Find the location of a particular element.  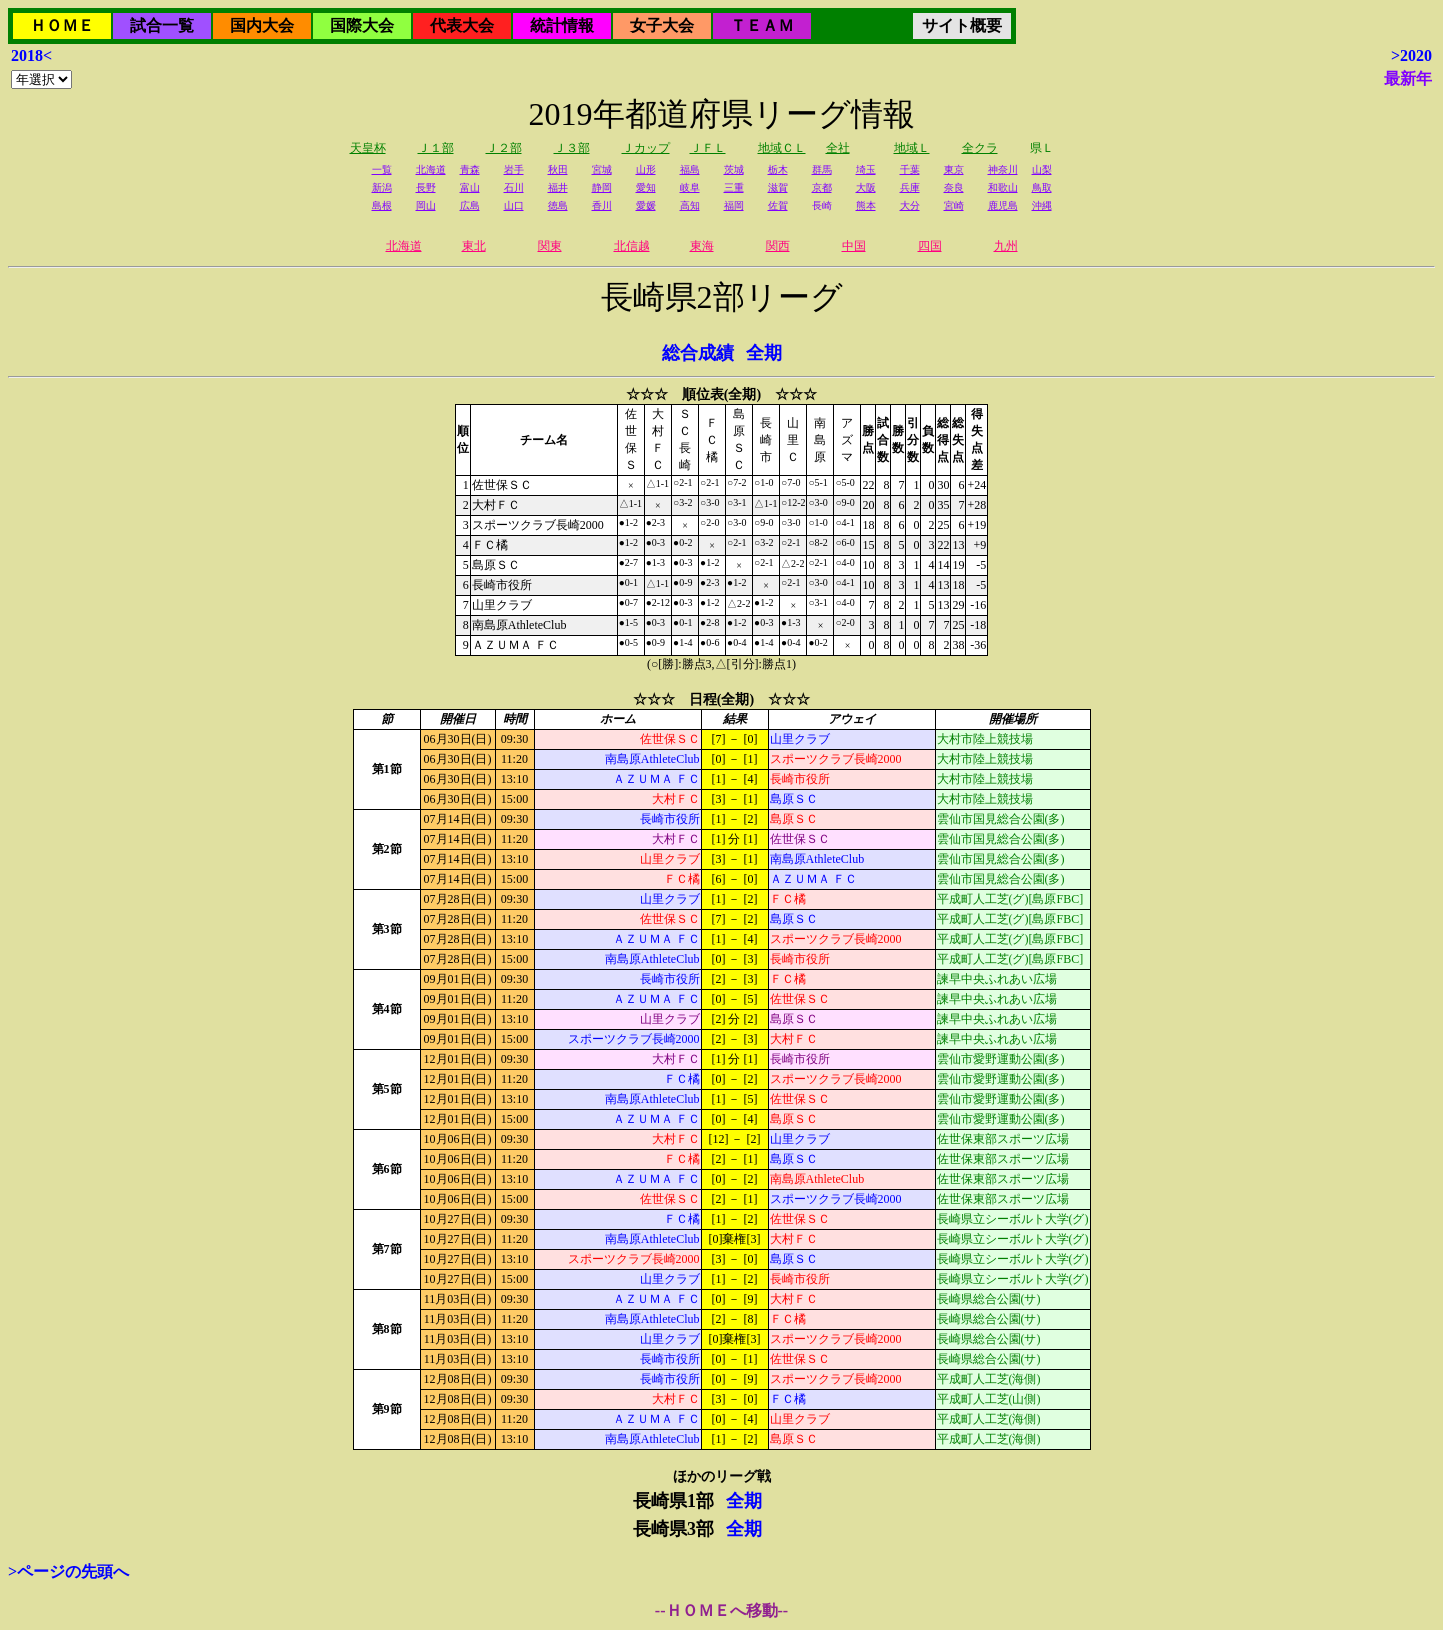

四国 is located at coordinates (930, 246).